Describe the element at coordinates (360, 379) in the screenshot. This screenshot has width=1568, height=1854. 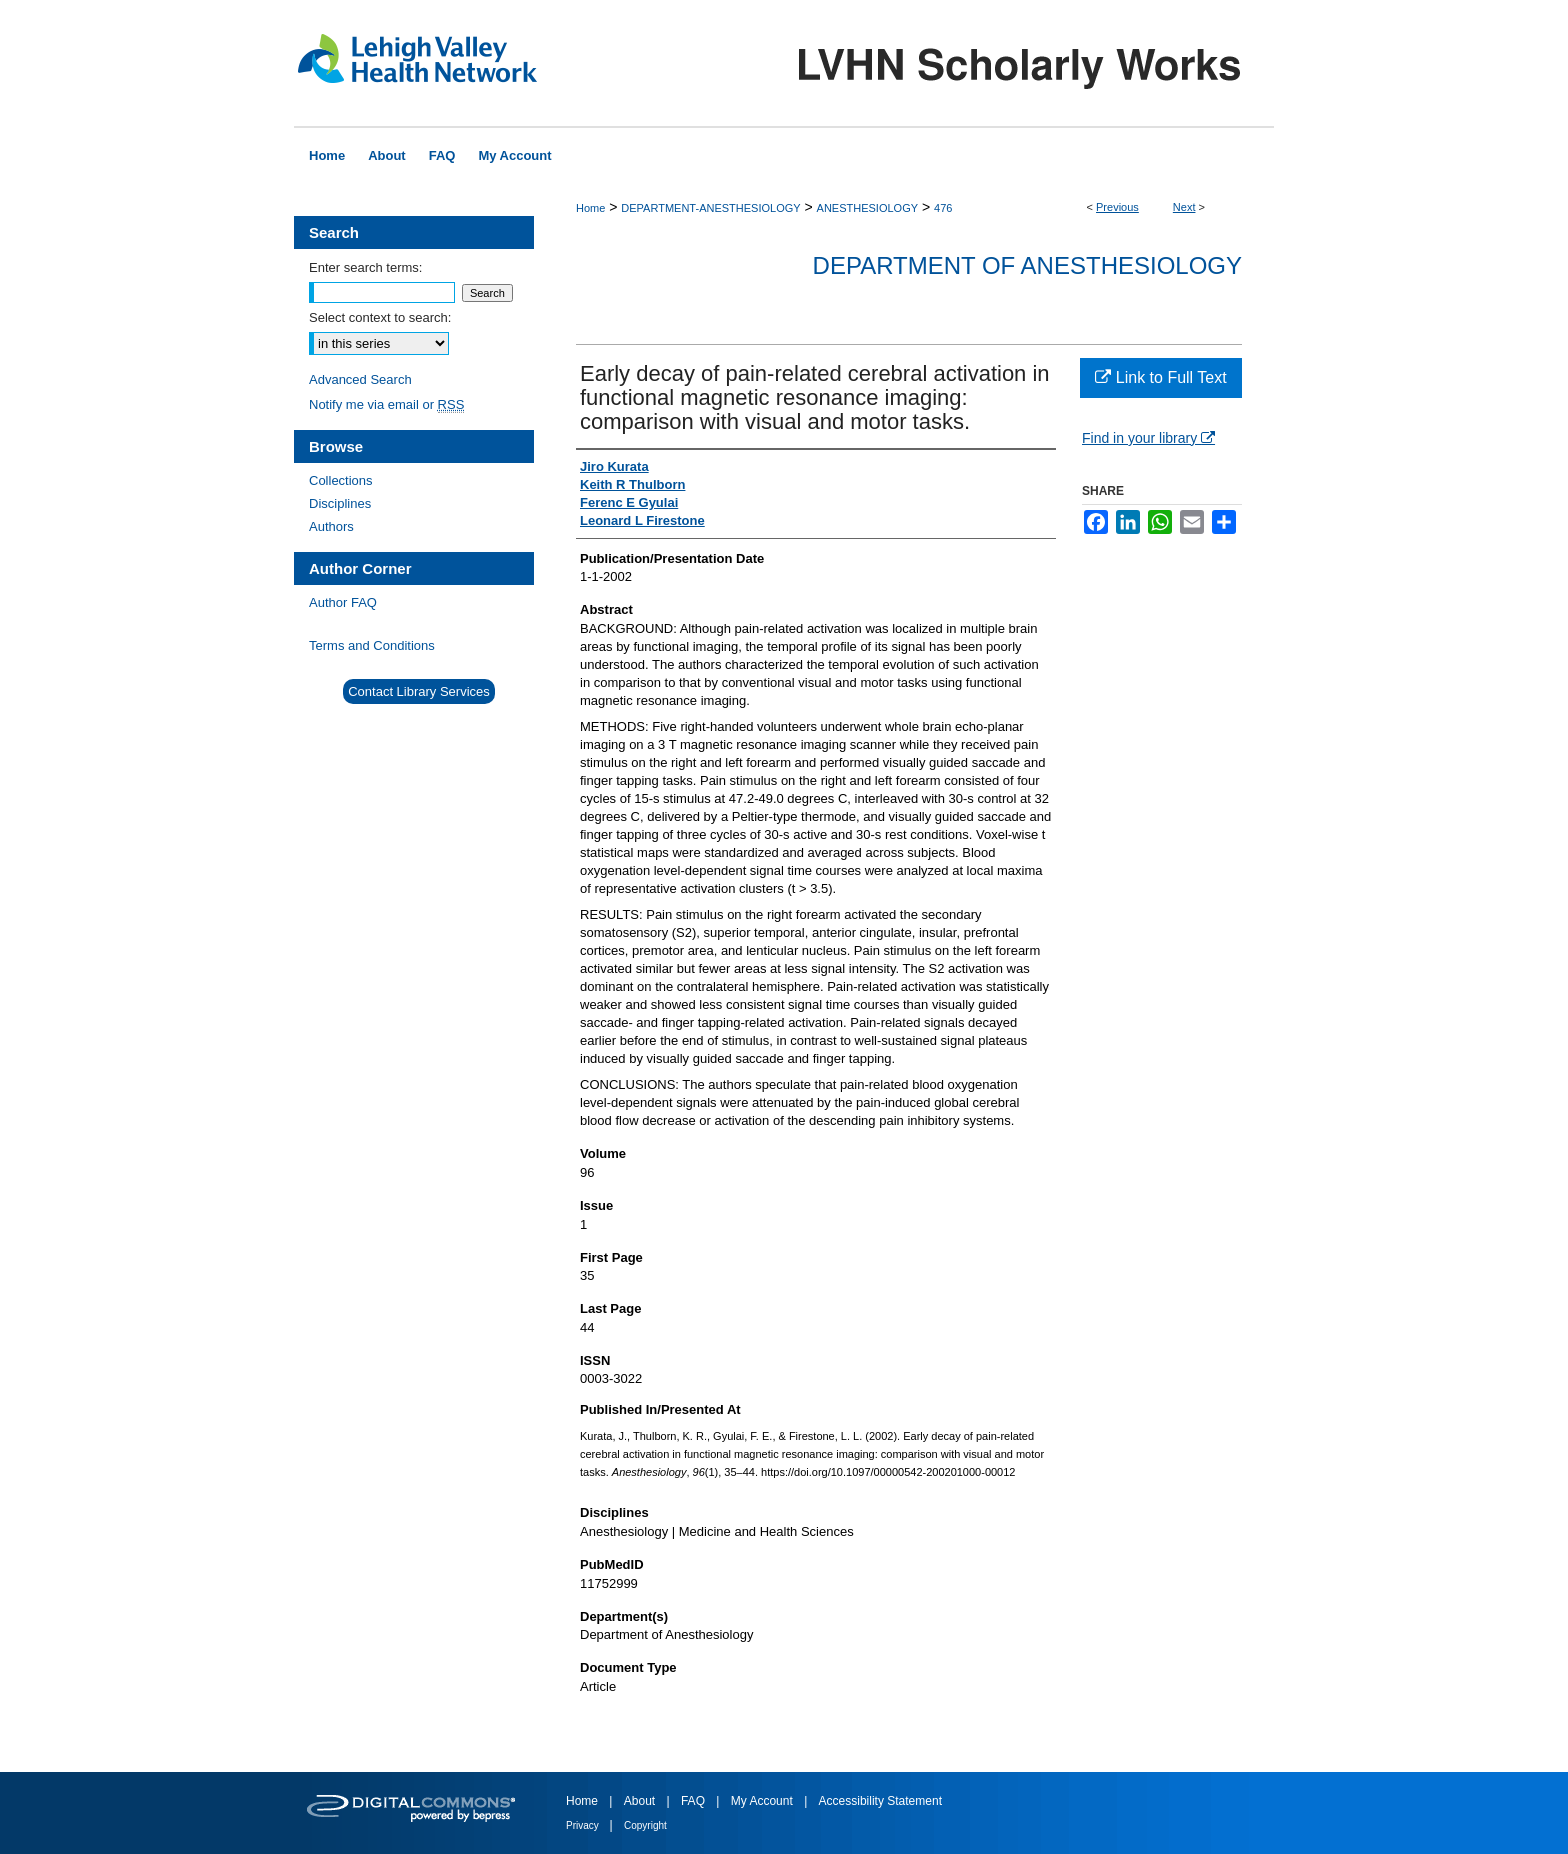
I see `Advanced Search` at that location.